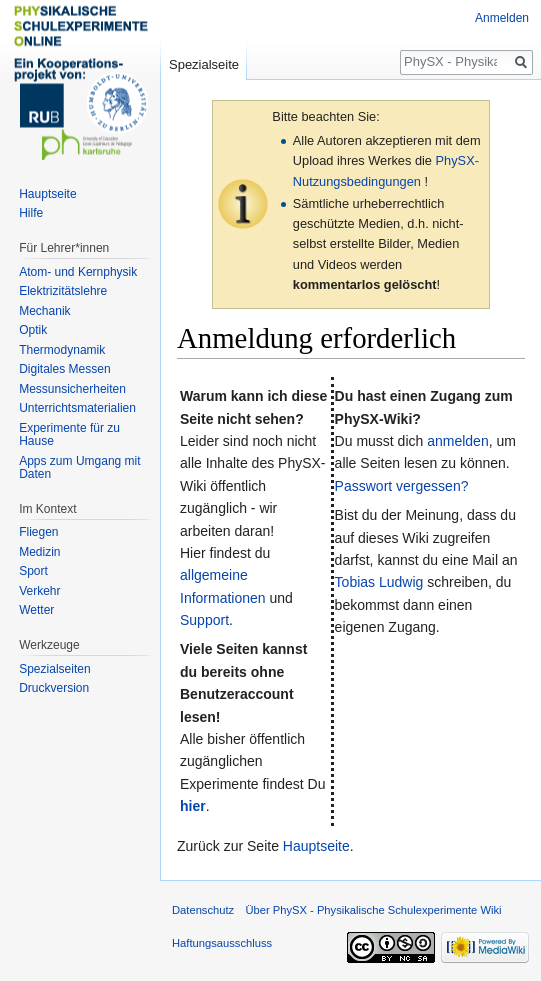  Describe the element at coordinates (222, 943) in the screenshot. I see `Haftungsausschluss` at that location.